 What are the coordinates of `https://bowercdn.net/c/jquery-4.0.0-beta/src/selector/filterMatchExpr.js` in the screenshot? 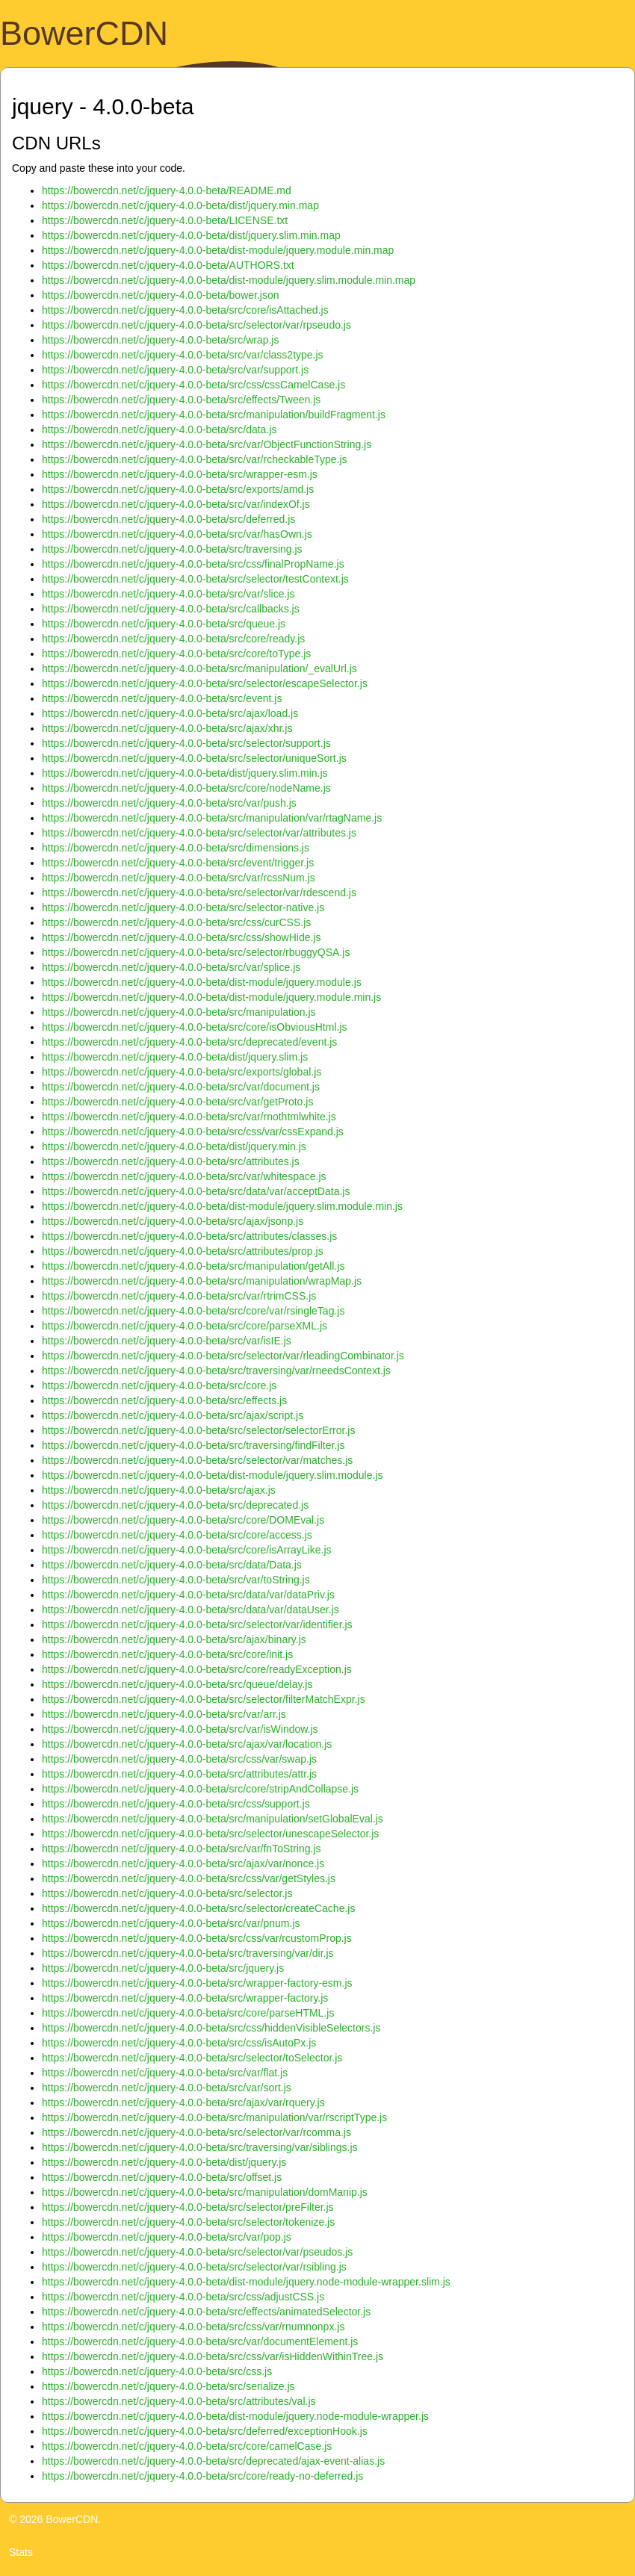 It's located at (203, 1699).